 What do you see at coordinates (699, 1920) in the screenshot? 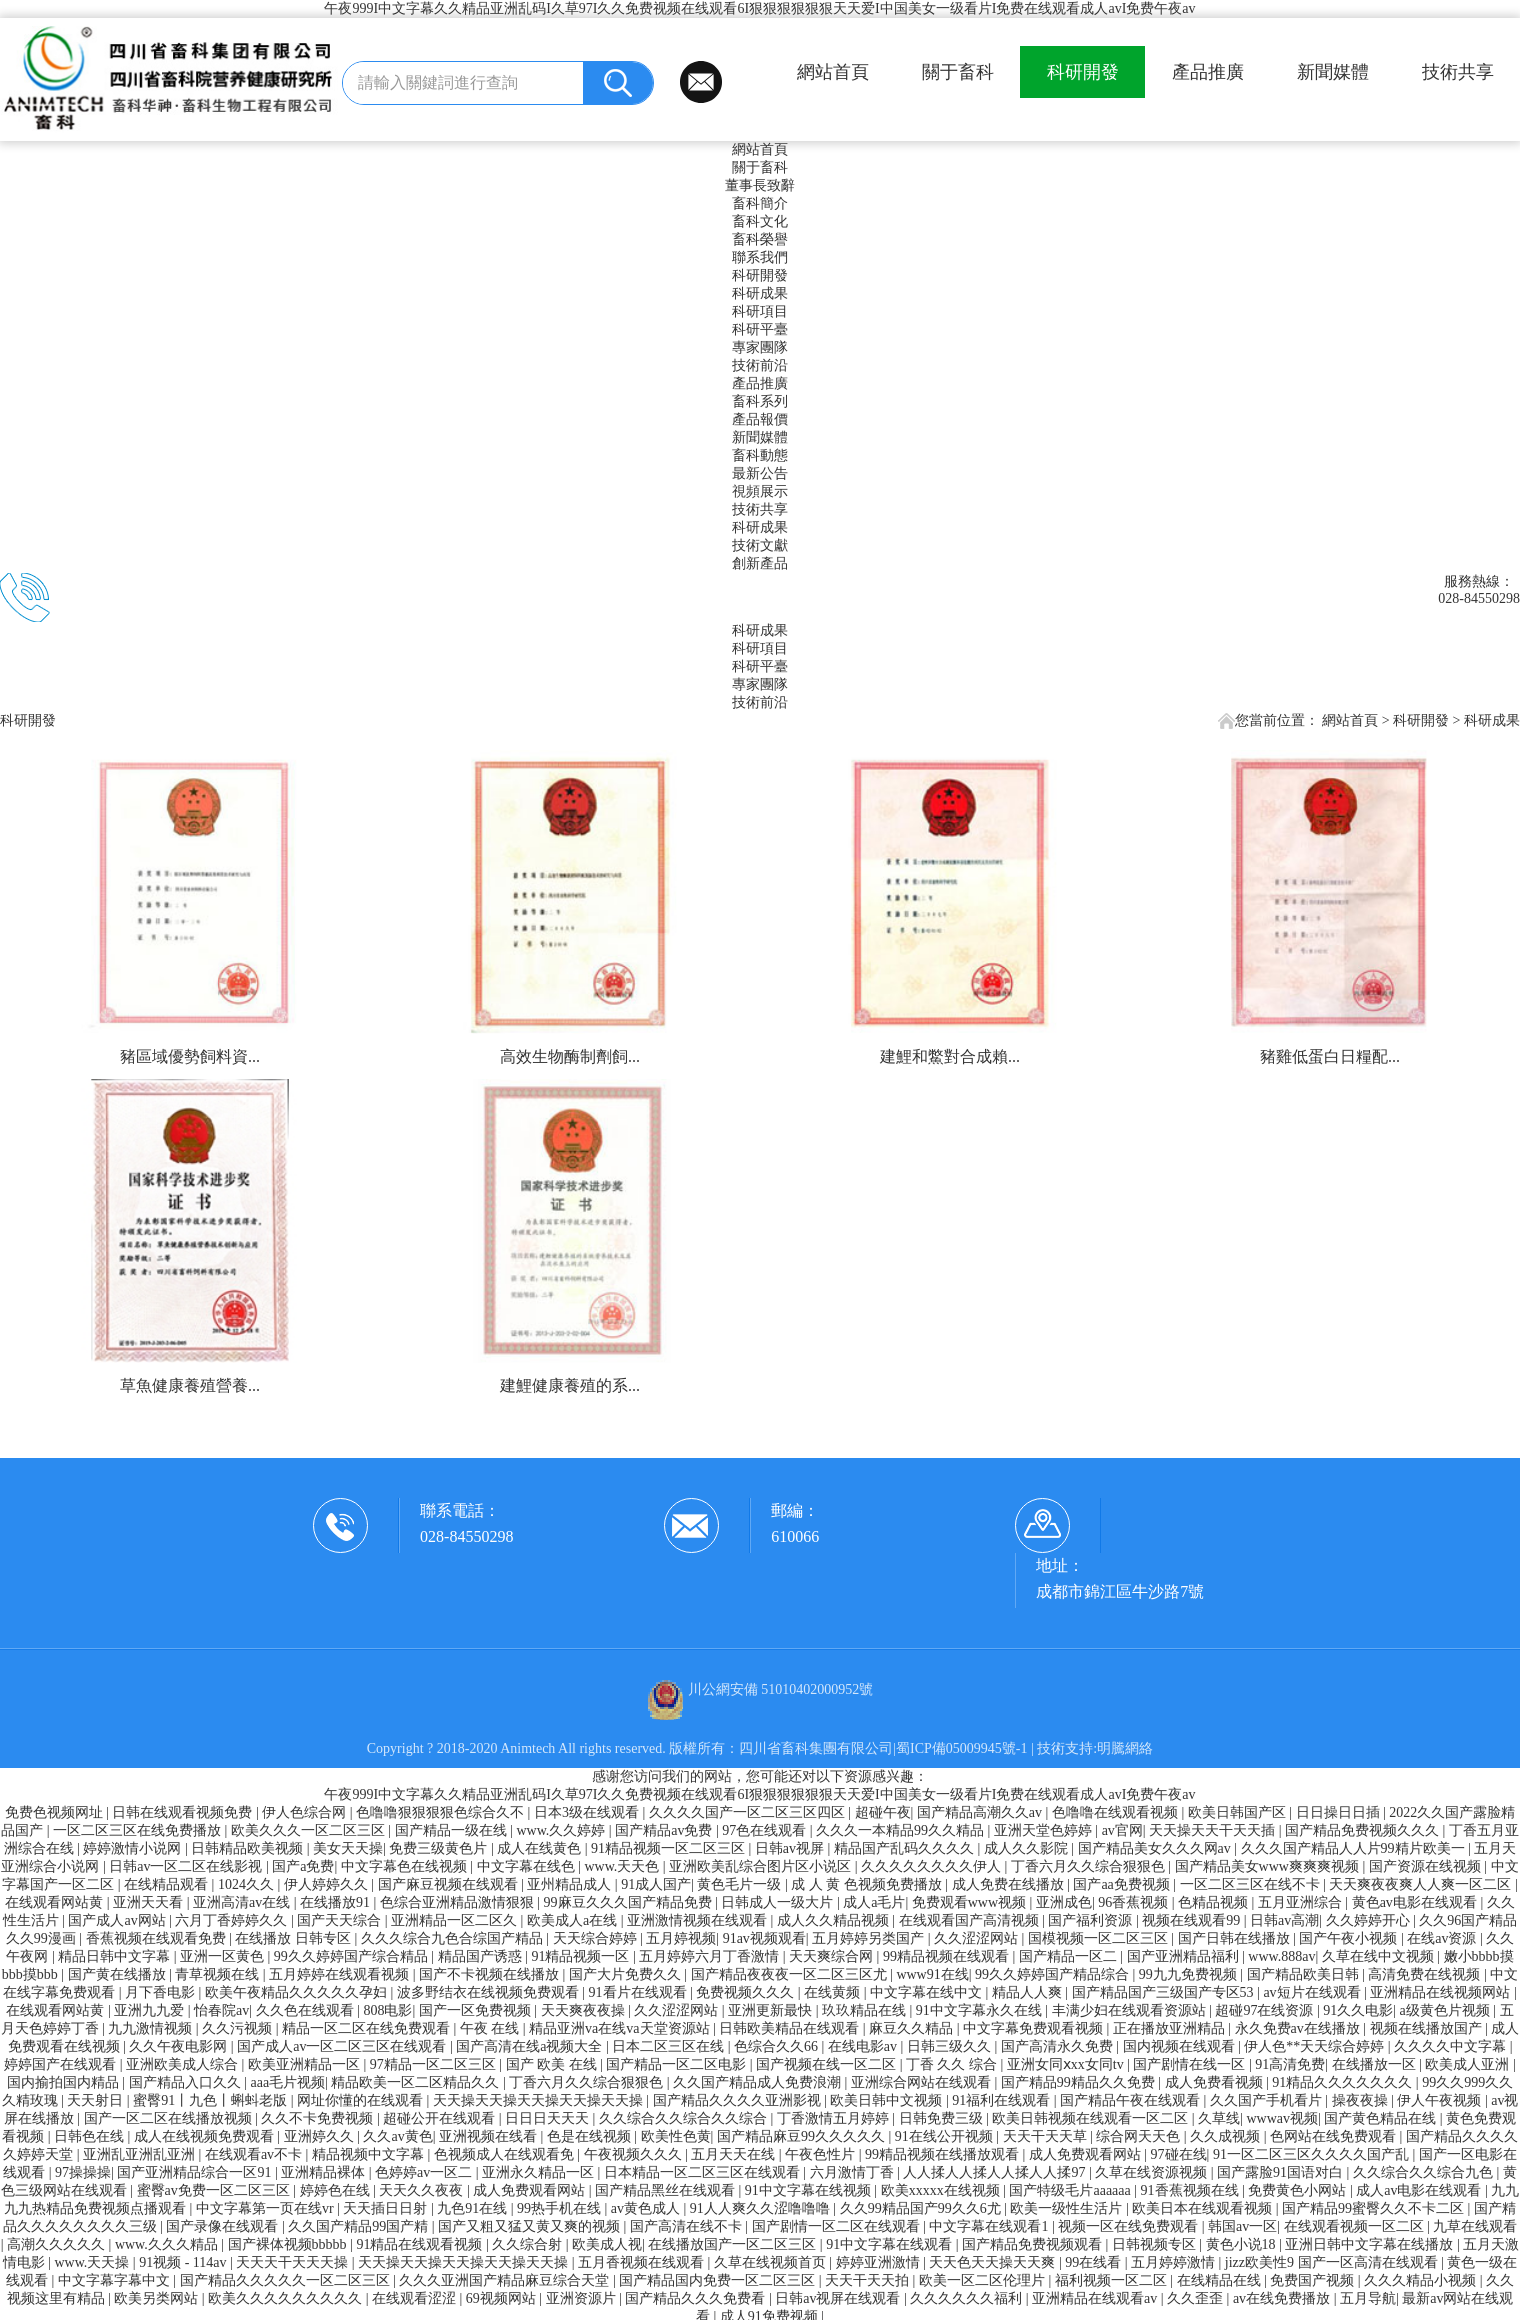
I see `亚洲激情视频在线观看` at bounding box center [699, 1920].